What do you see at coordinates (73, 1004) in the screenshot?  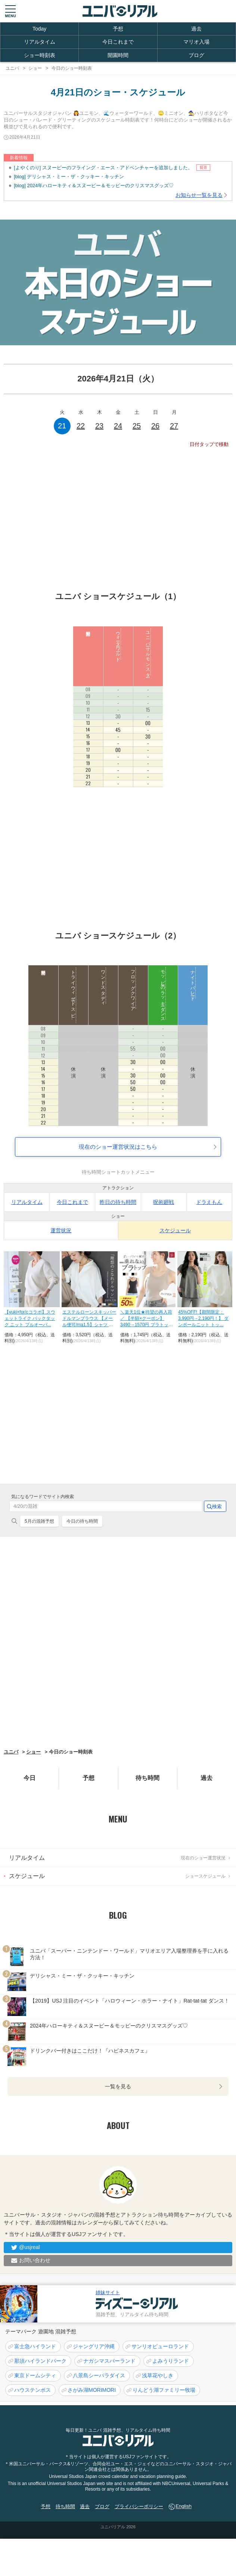 I see `トライウィザード スピリットラリー` at bounding box center [73, 1004].